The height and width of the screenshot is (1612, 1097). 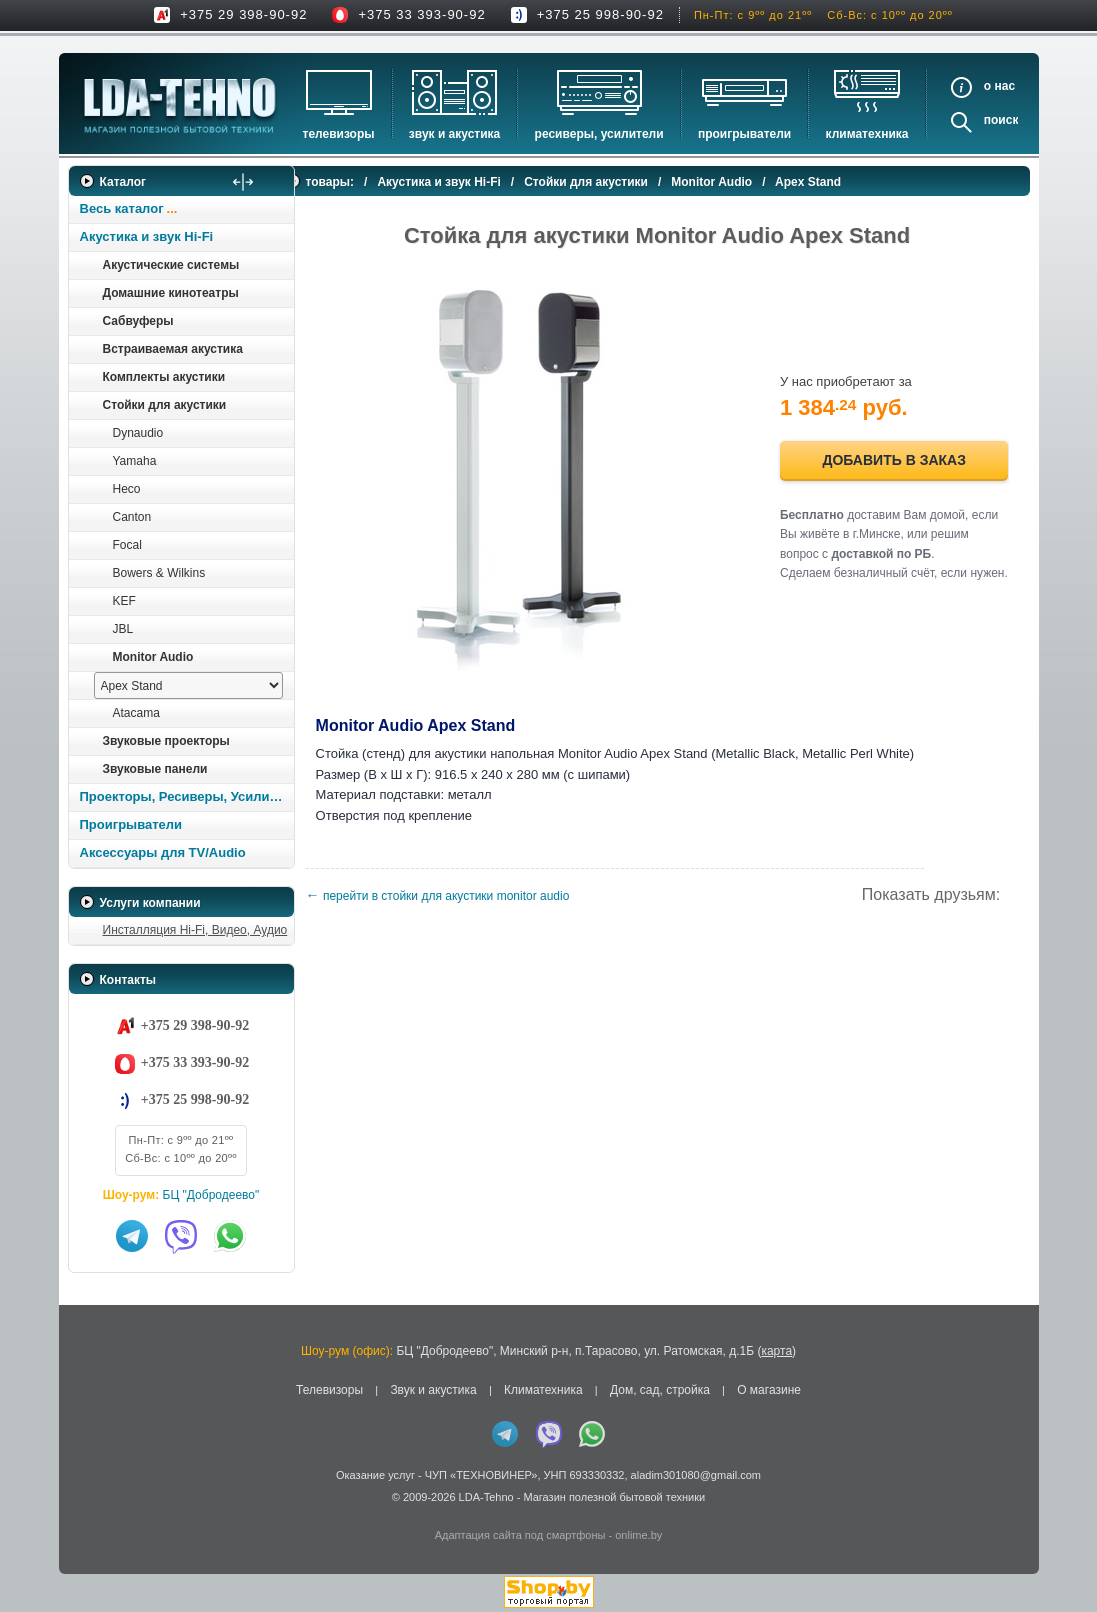 I want to click on БЦ "Добродеево", so click(x=211, y=1195).